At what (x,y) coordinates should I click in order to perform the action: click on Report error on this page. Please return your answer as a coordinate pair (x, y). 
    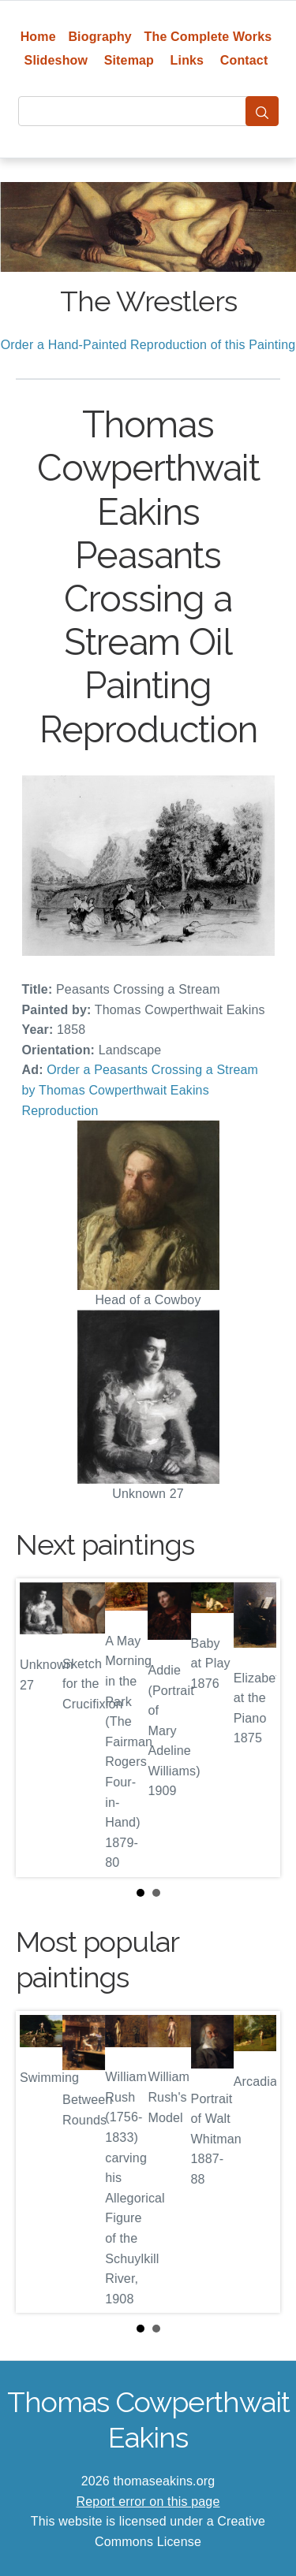
    Looking at the image, I should click on (148, 2501).